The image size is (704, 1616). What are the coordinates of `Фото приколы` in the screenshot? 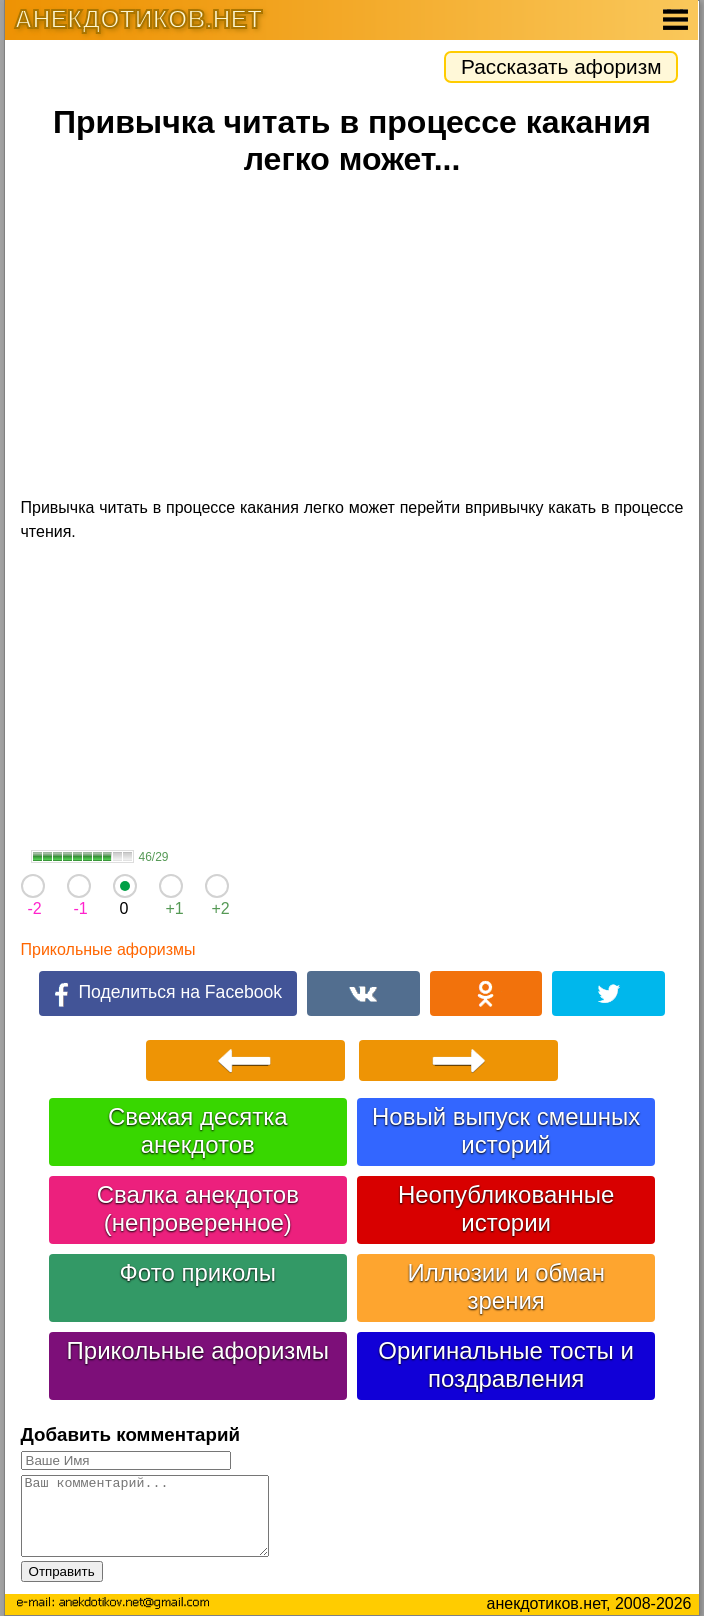 It's located at (198, 1272).